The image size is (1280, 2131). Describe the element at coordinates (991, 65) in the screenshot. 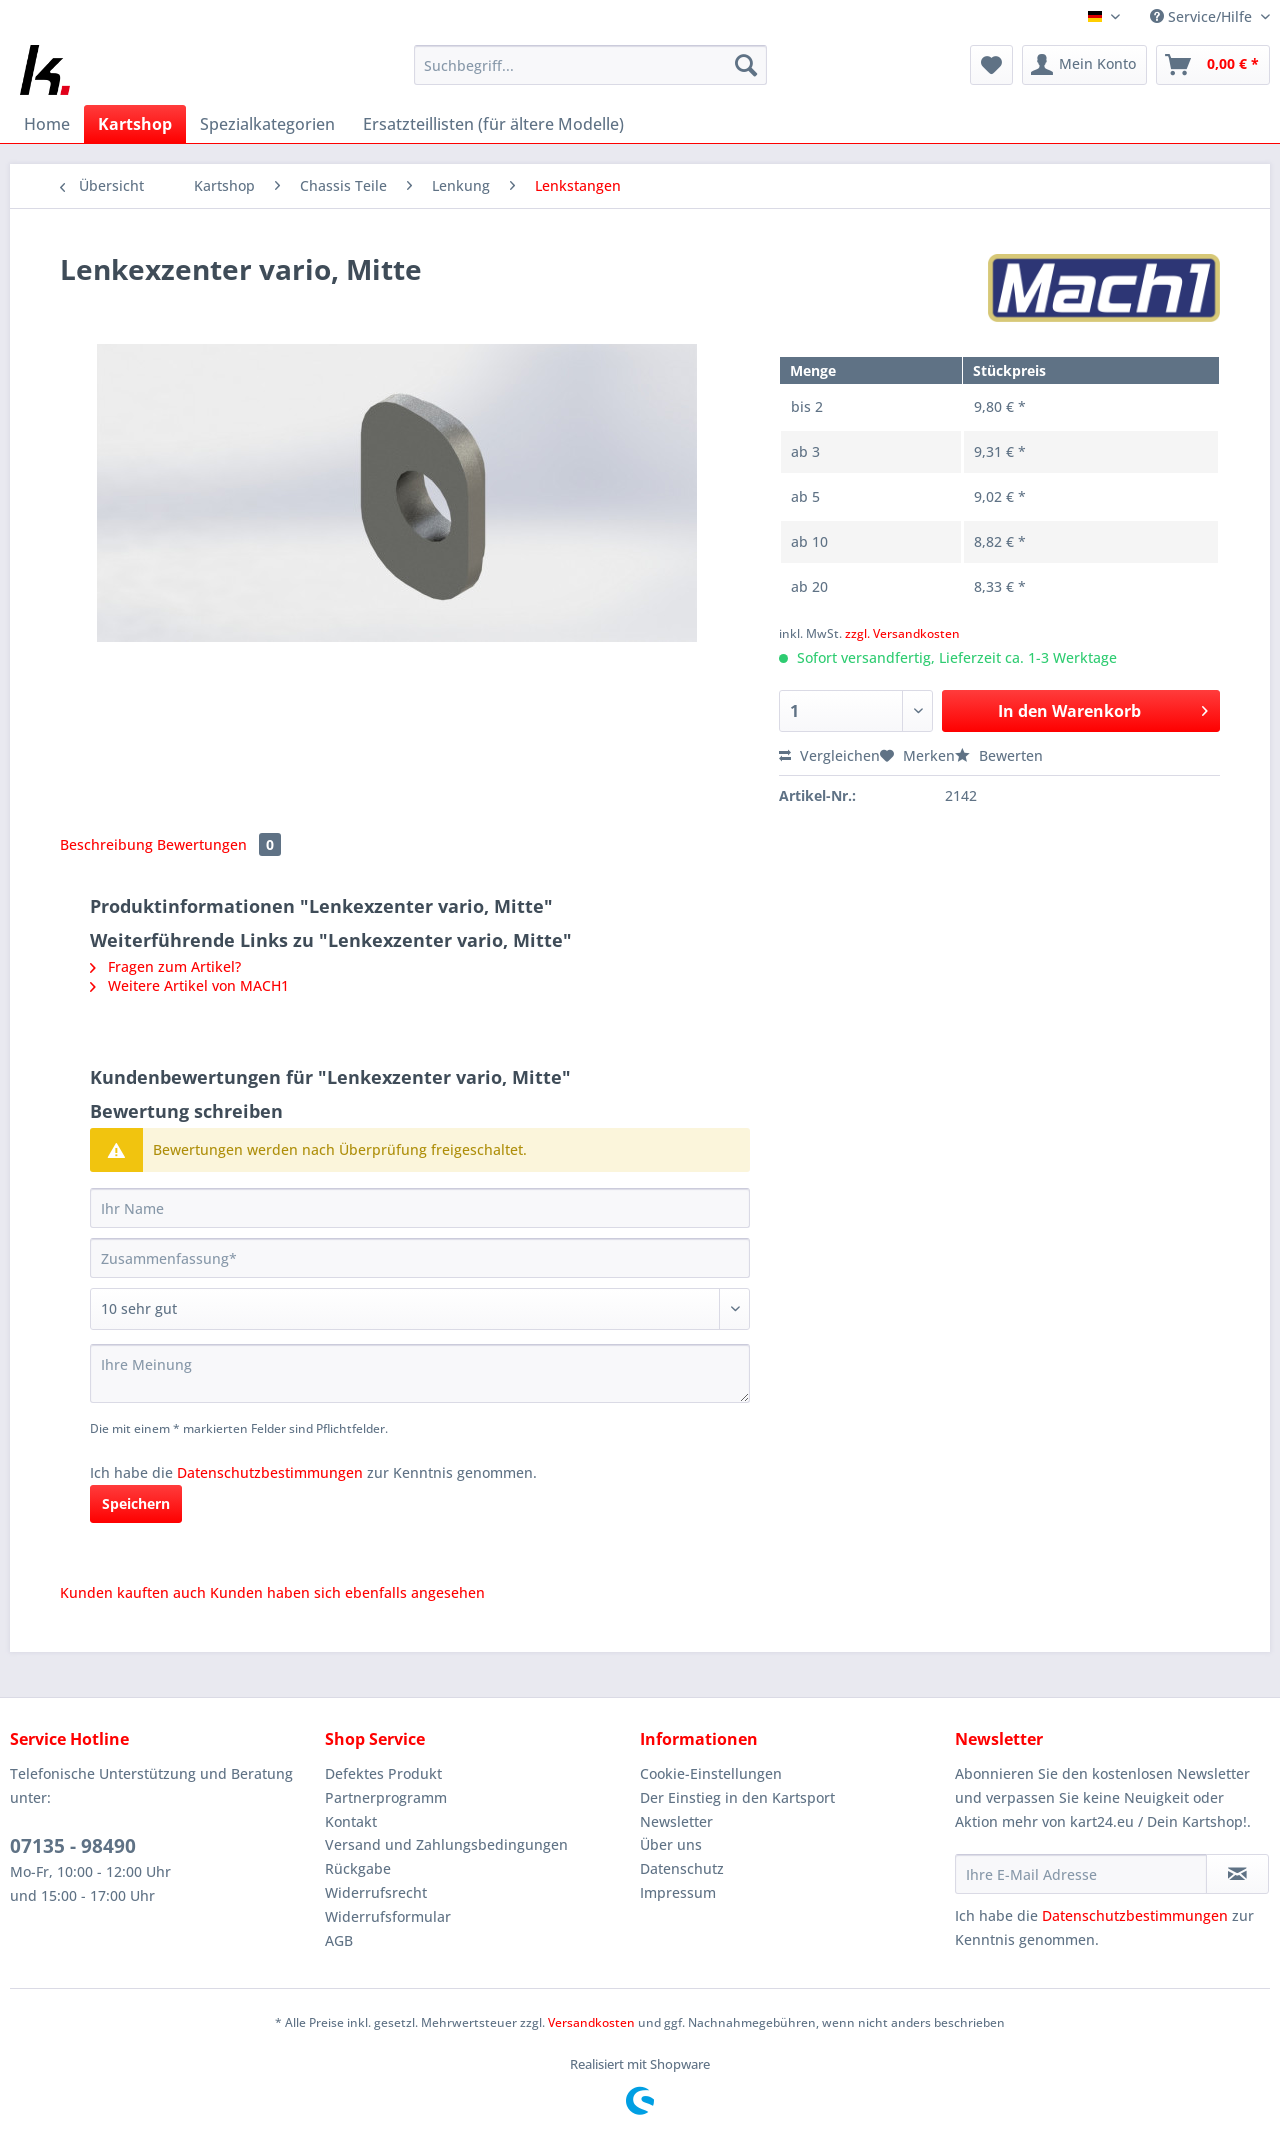

I see `[Merkzettel]` at that location.